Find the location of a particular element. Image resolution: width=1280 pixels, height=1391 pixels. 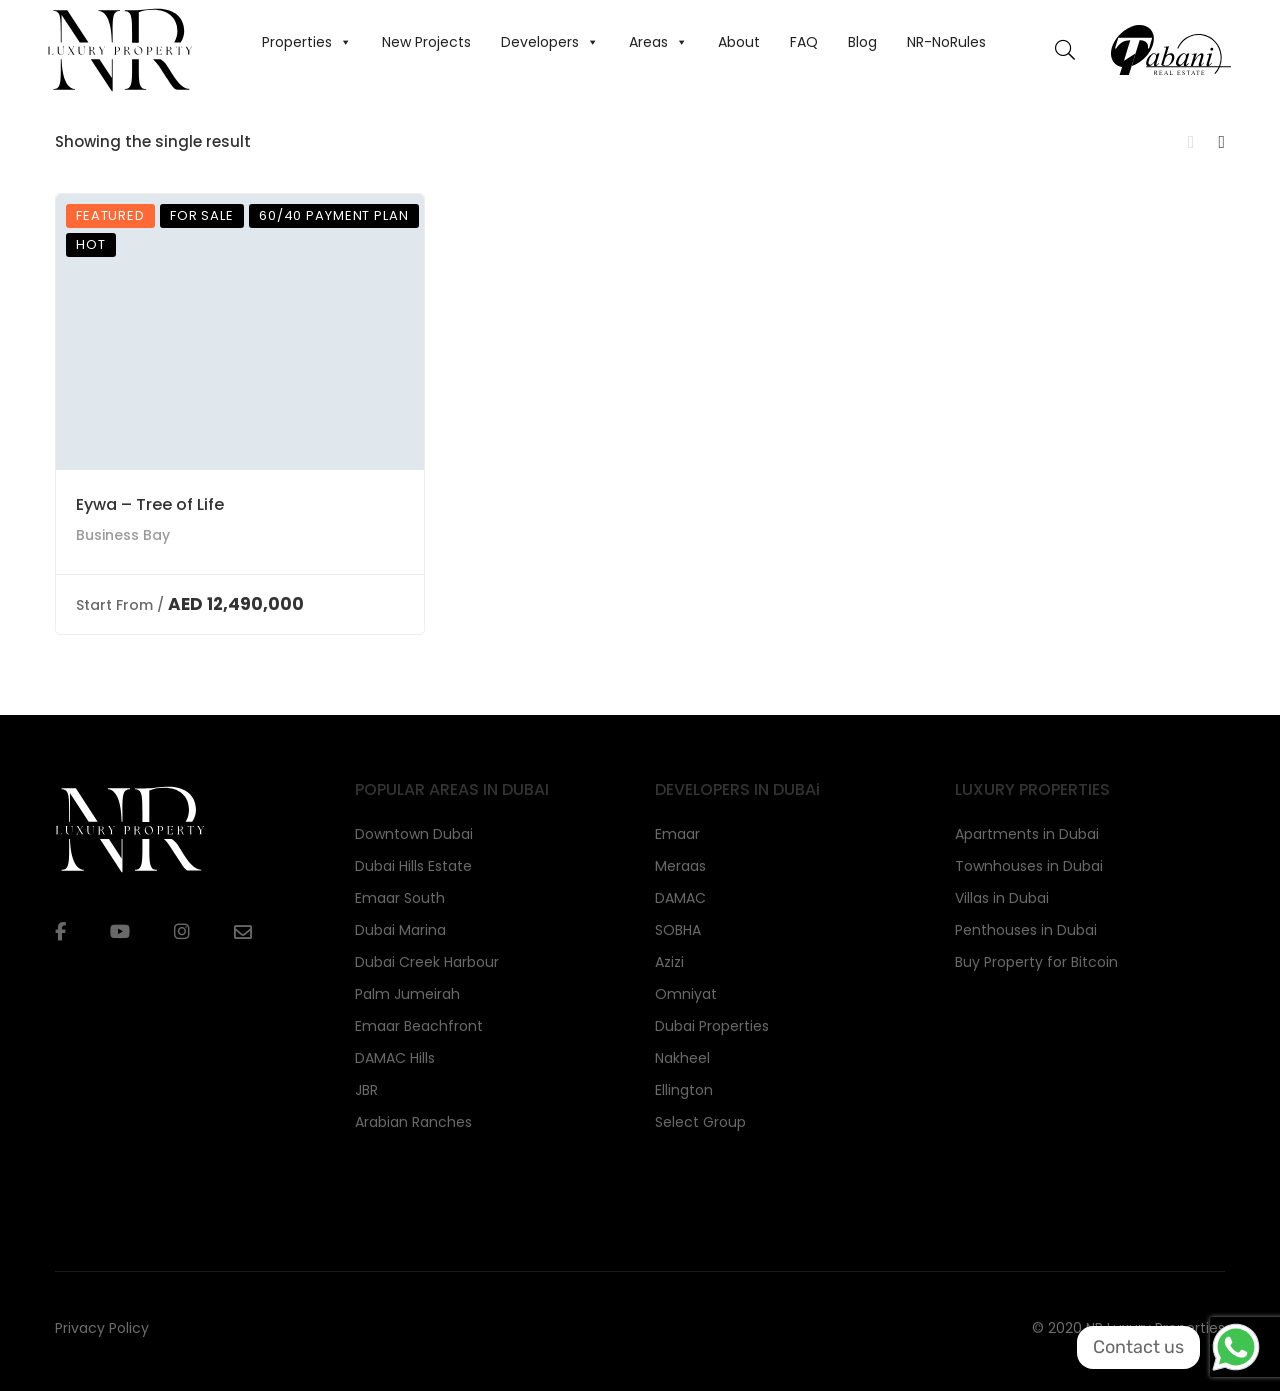

Business Bay is located at coordinates (123, 535).